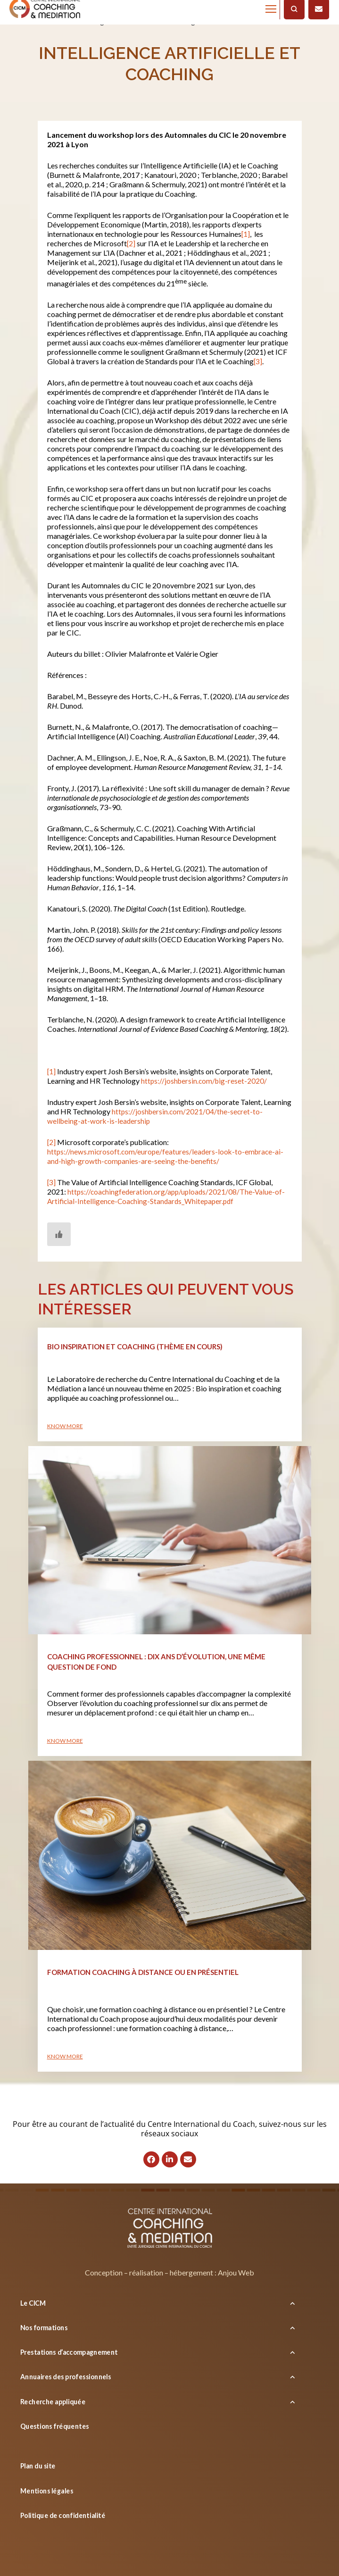 The height and width of the screenshot is (2576, 339). Describe the element at coordinates (135, 1346) in the screenshot. I see `Bio inspiration et coaching (thème en cours)` at that location.